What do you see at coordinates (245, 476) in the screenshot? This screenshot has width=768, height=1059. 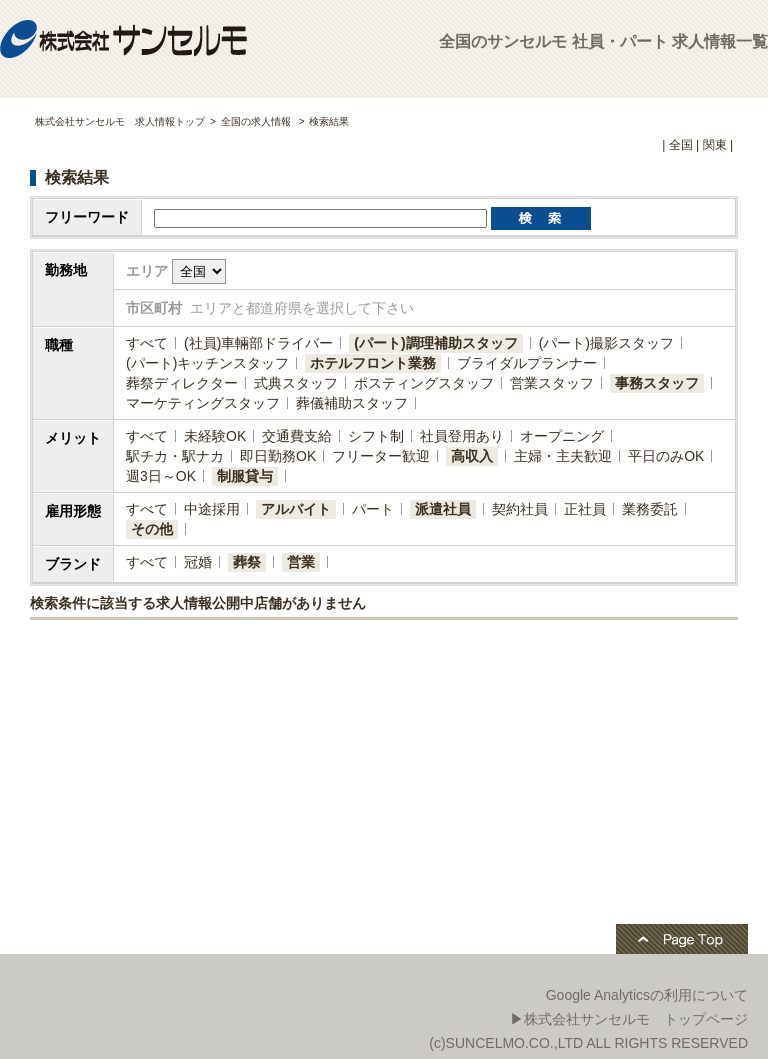 I see `制服貸与` at bounding box center [245, 476].